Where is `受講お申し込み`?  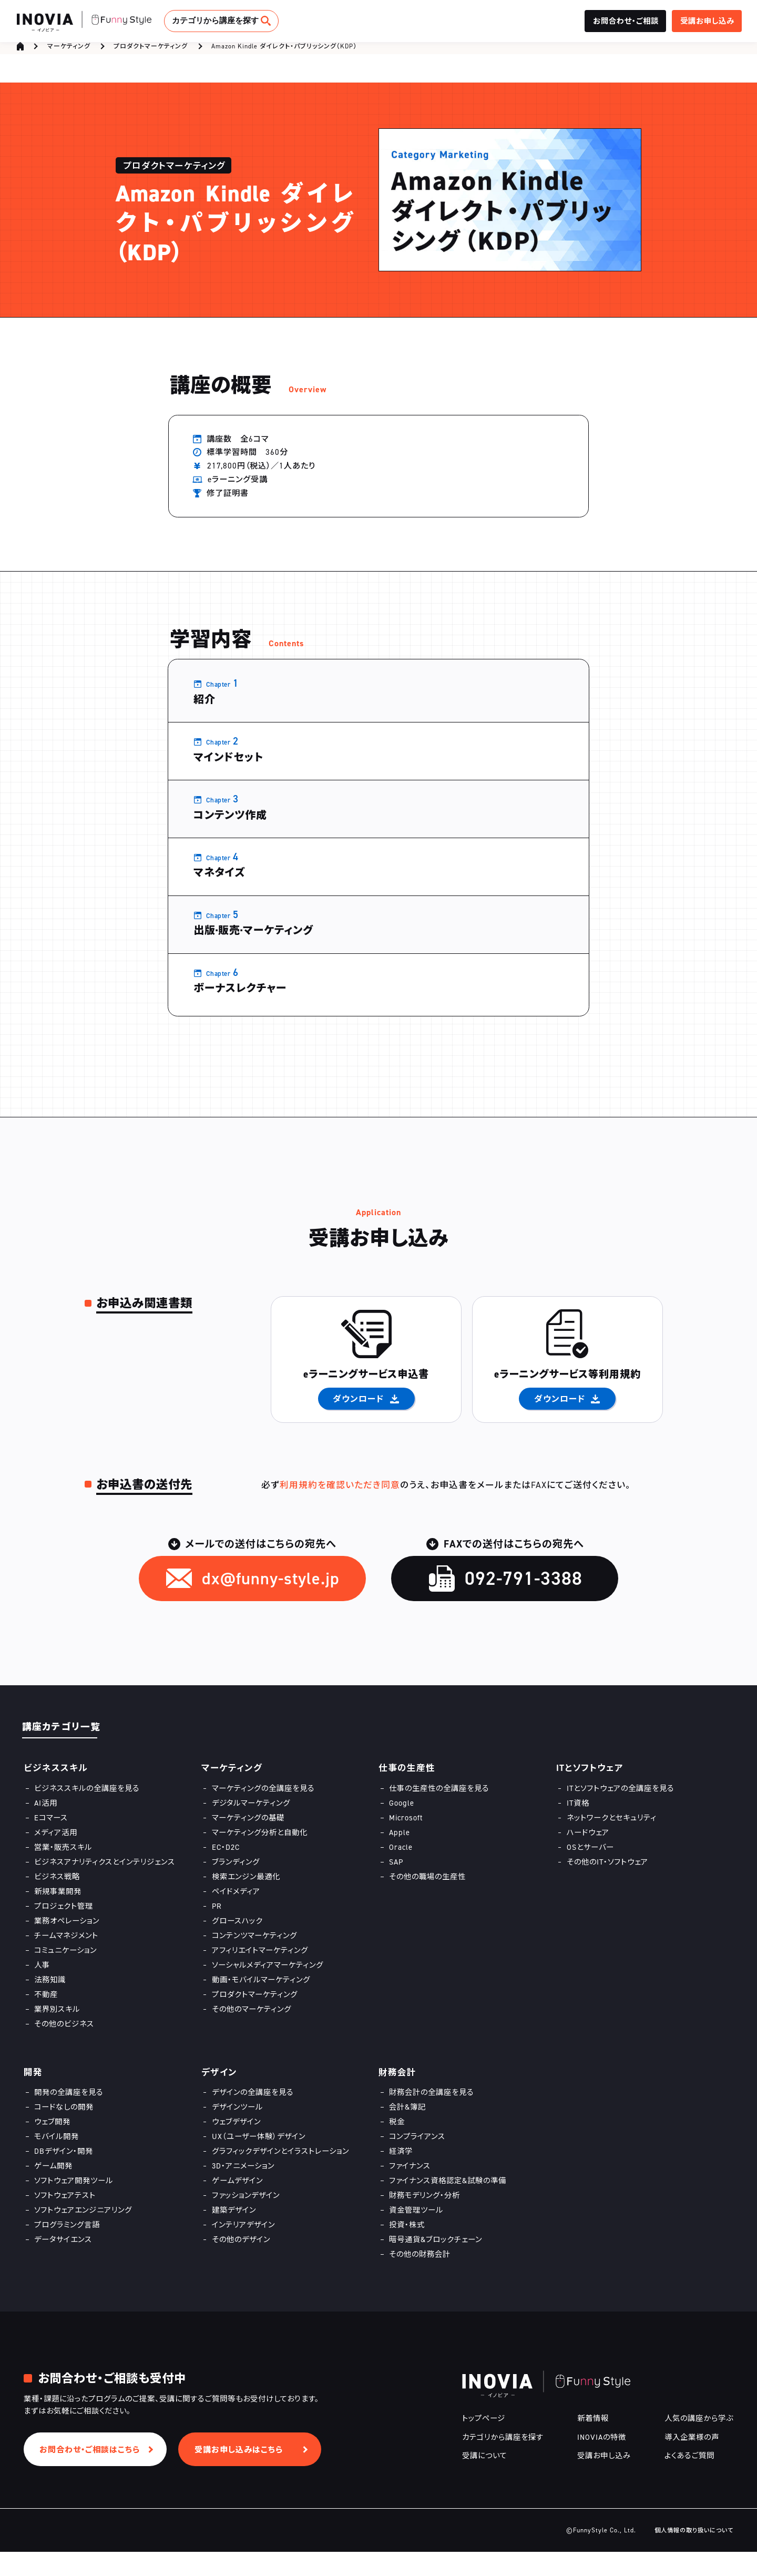 受講お申し込み is located at coordinates (604, 2479).